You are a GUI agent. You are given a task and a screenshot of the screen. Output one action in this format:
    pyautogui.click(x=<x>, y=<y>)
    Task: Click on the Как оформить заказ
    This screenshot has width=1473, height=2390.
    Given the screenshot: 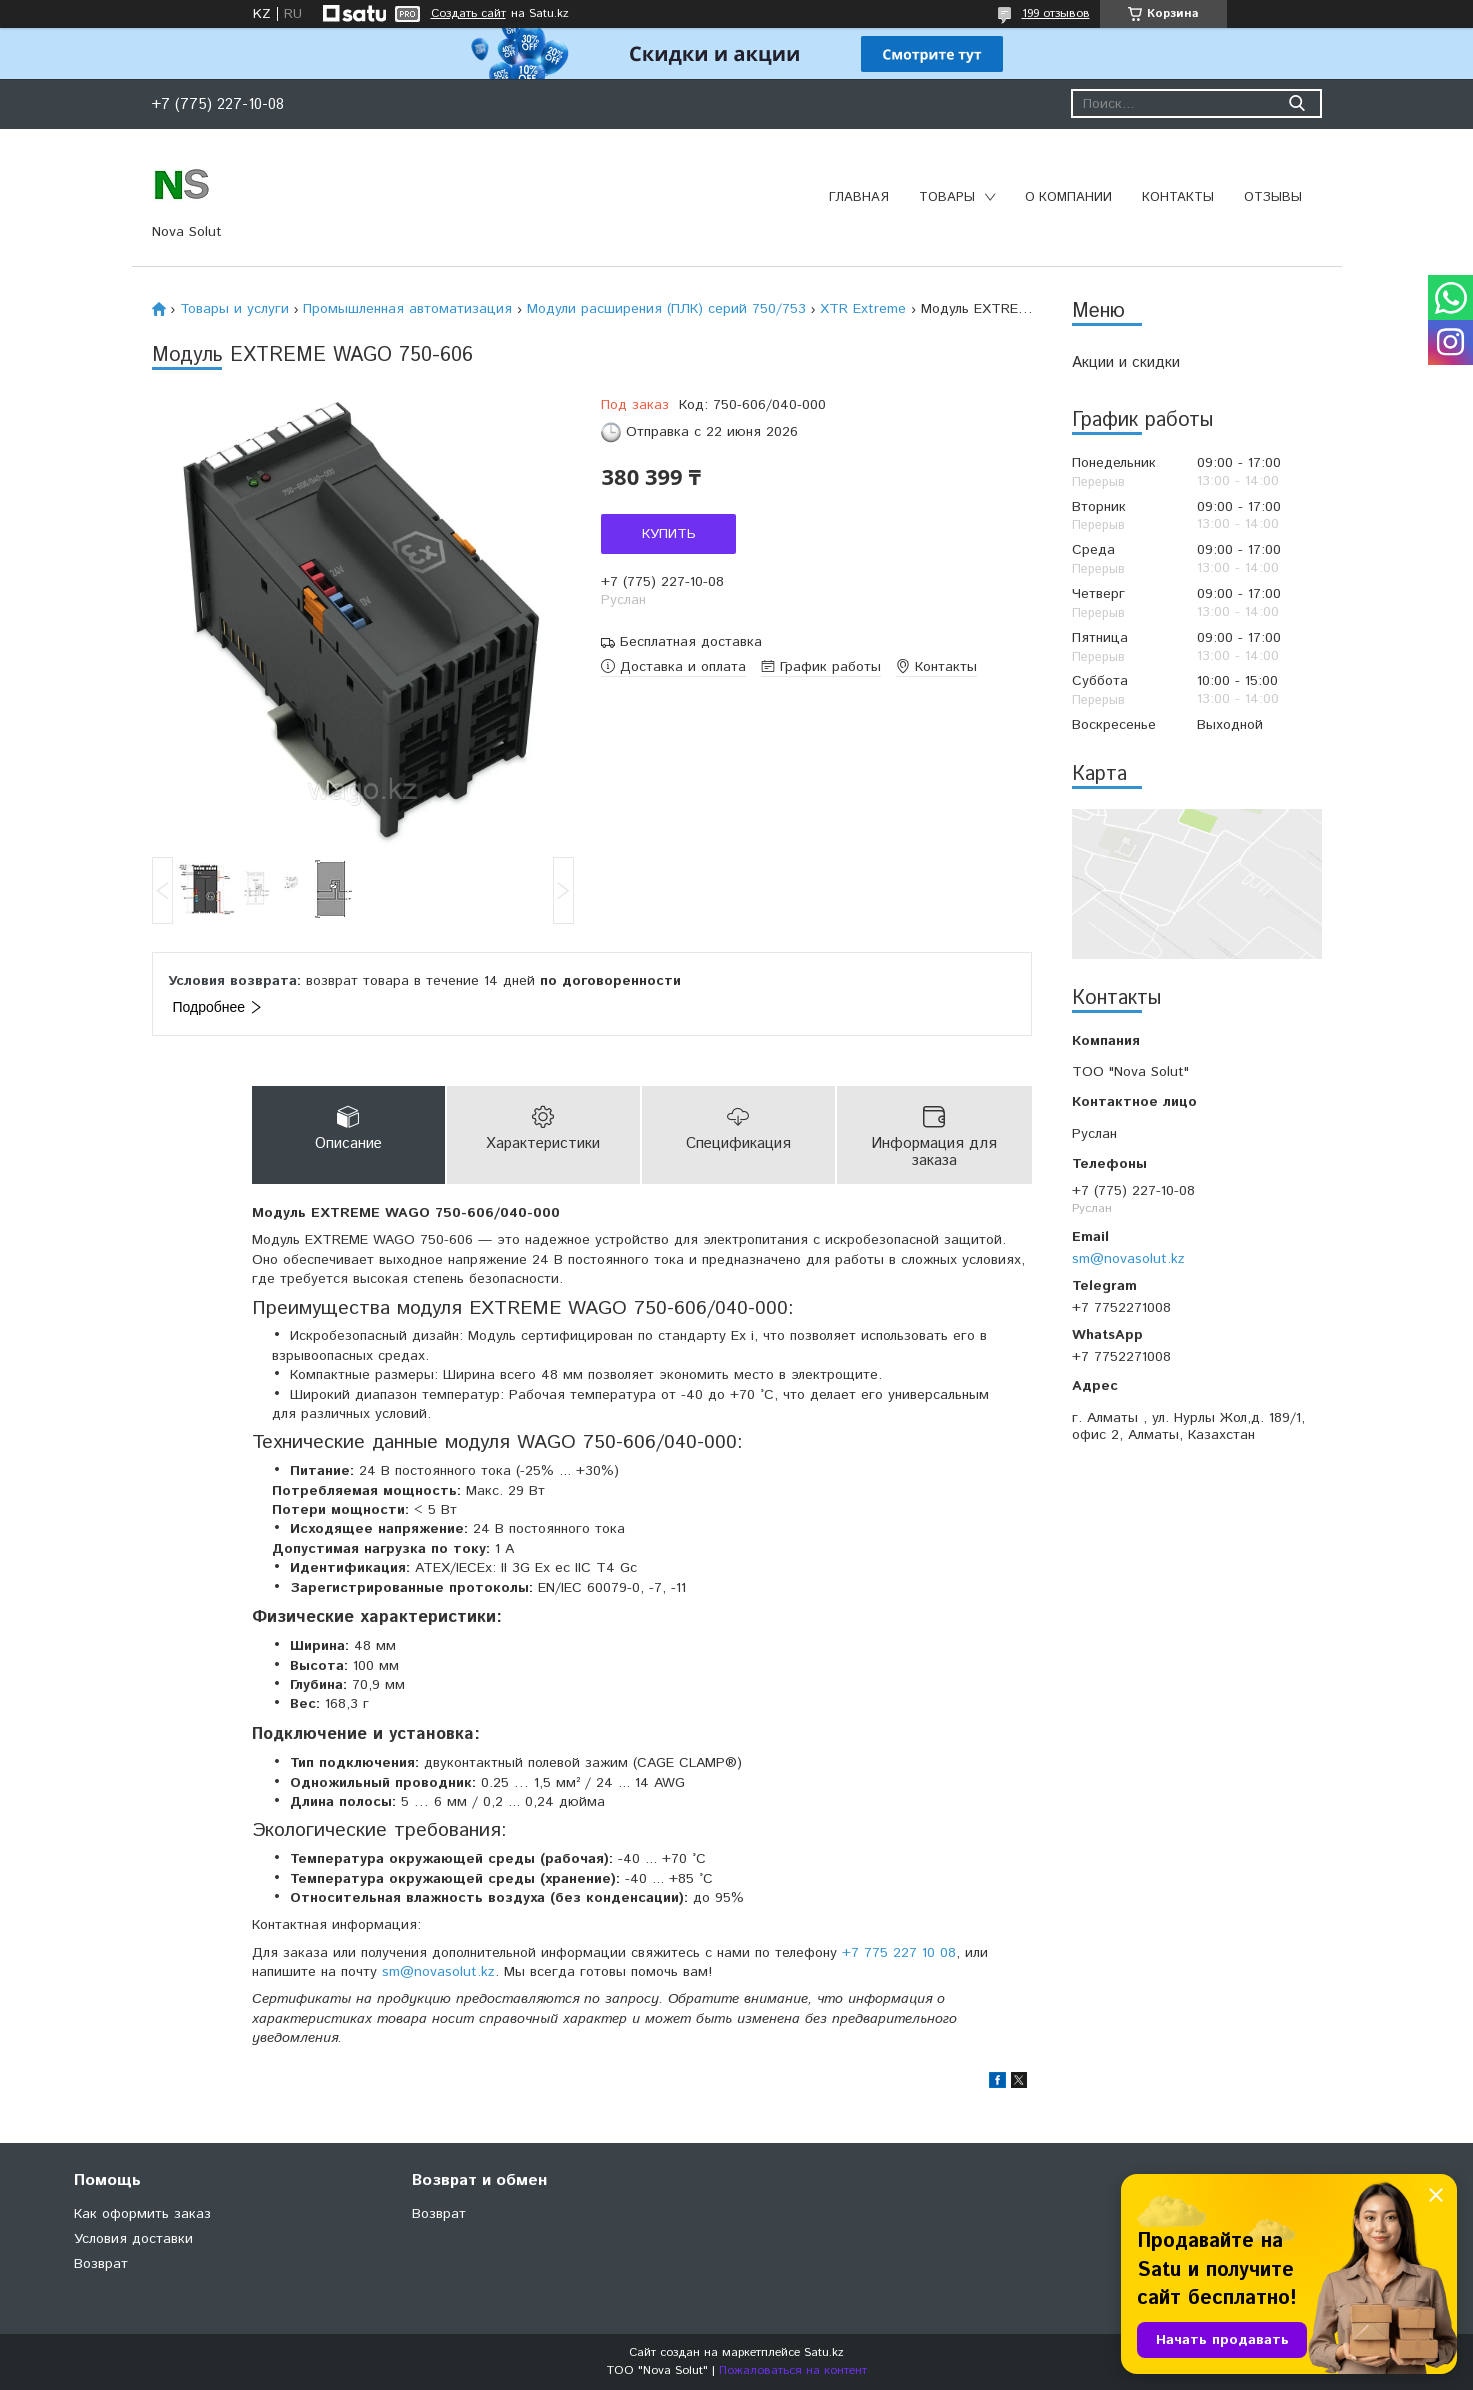 What is the action you would take?
    pyautogui.click(x=142, y=2214)
    